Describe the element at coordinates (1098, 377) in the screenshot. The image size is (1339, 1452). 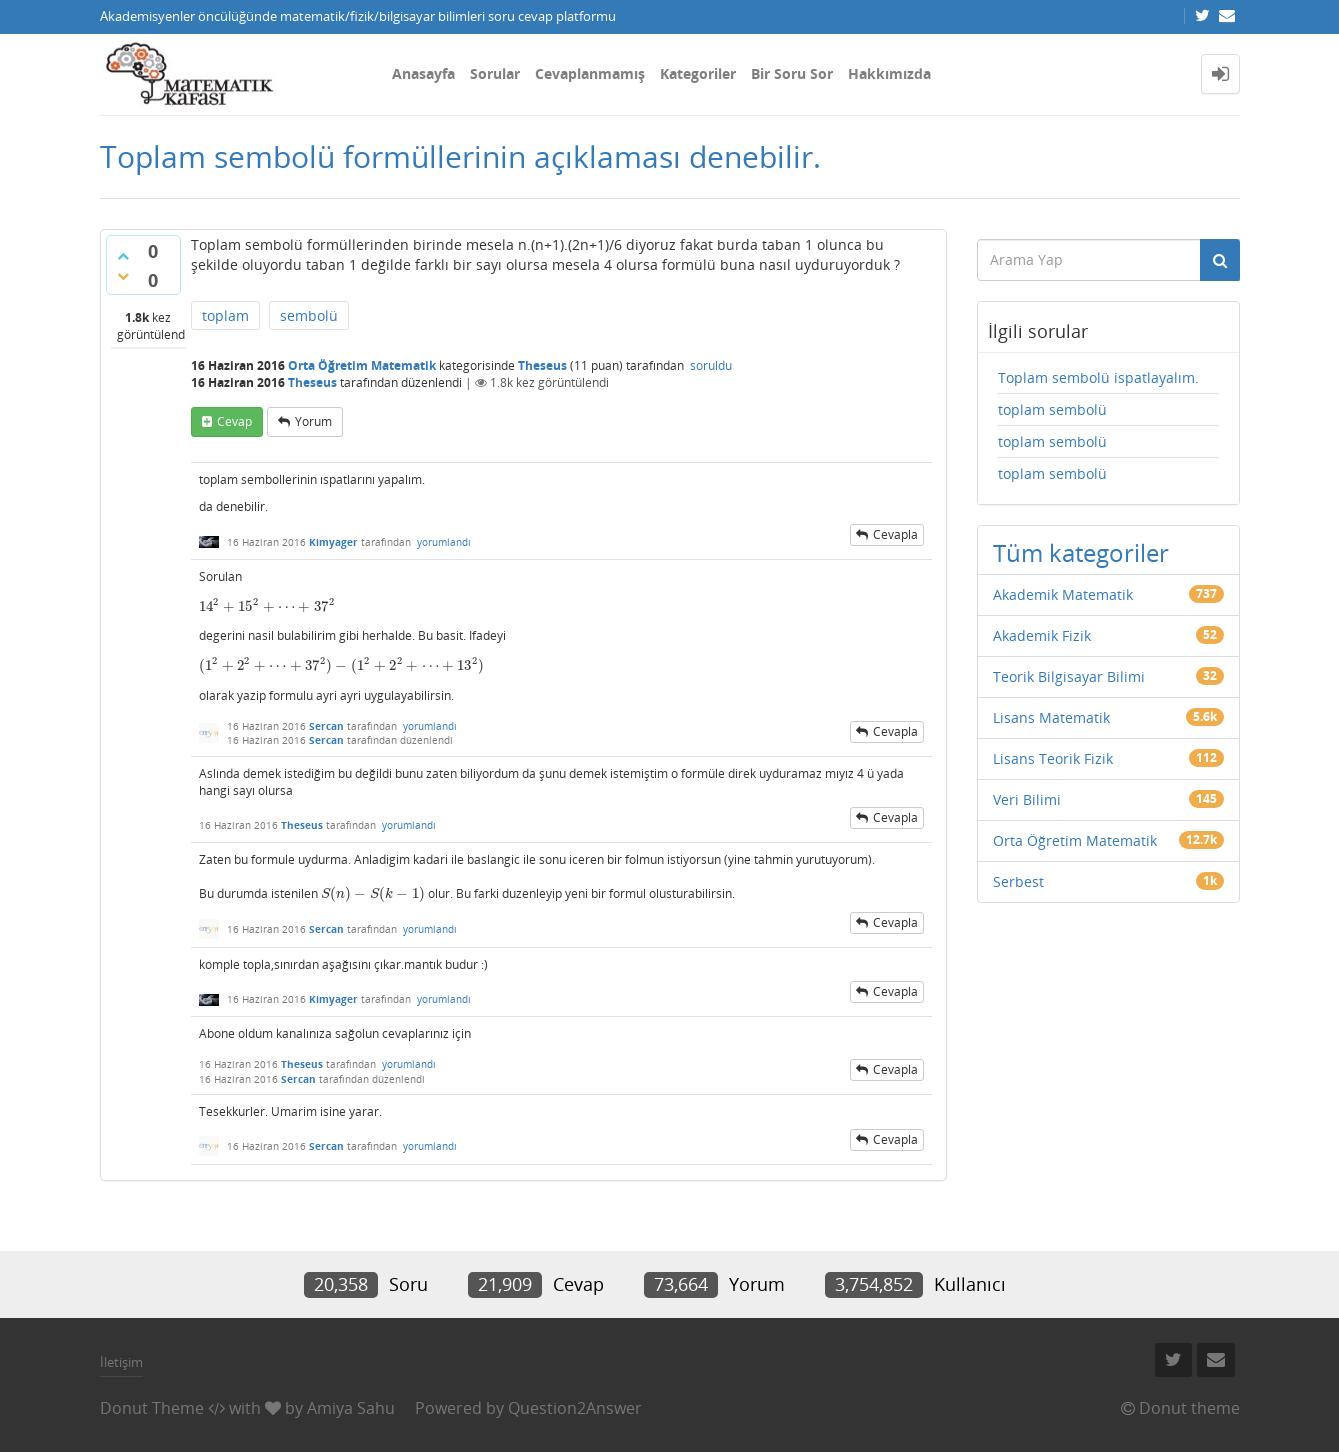
I see `Toplam sembolü ispatlayalım.` at that location.